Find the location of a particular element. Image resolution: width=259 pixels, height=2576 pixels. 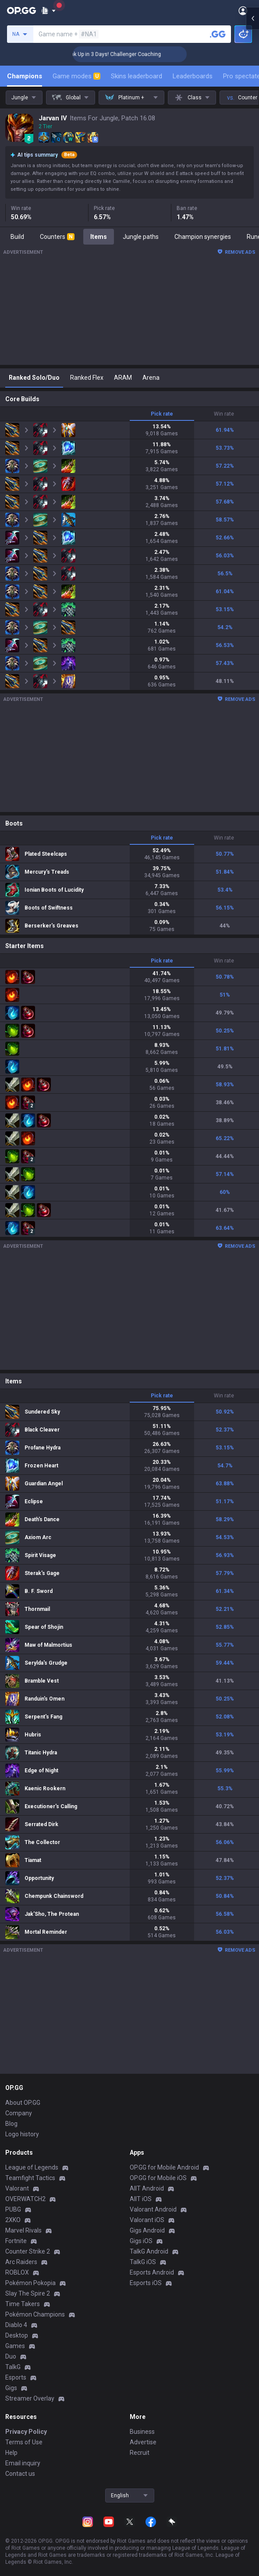

Email inquiry is located at coordinates (22, 2463).